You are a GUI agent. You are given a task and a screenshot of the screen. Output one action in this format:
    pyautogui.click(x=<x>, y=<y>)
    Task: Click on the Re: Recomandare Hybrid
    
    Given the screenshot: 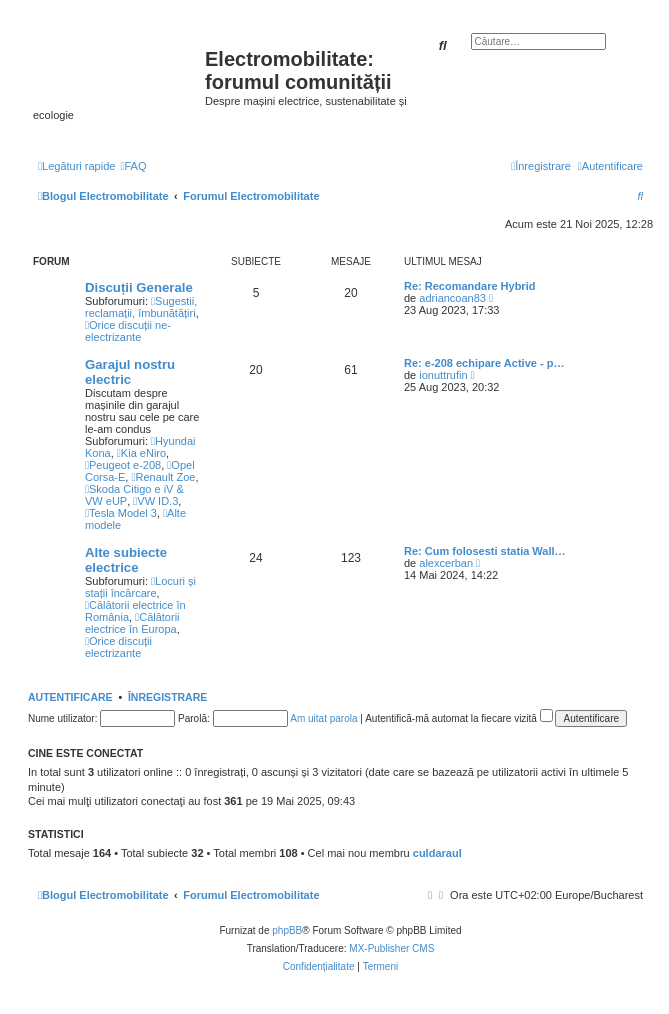 What is the action you would take?
    pyautogui.click(x=469, y=286)
    